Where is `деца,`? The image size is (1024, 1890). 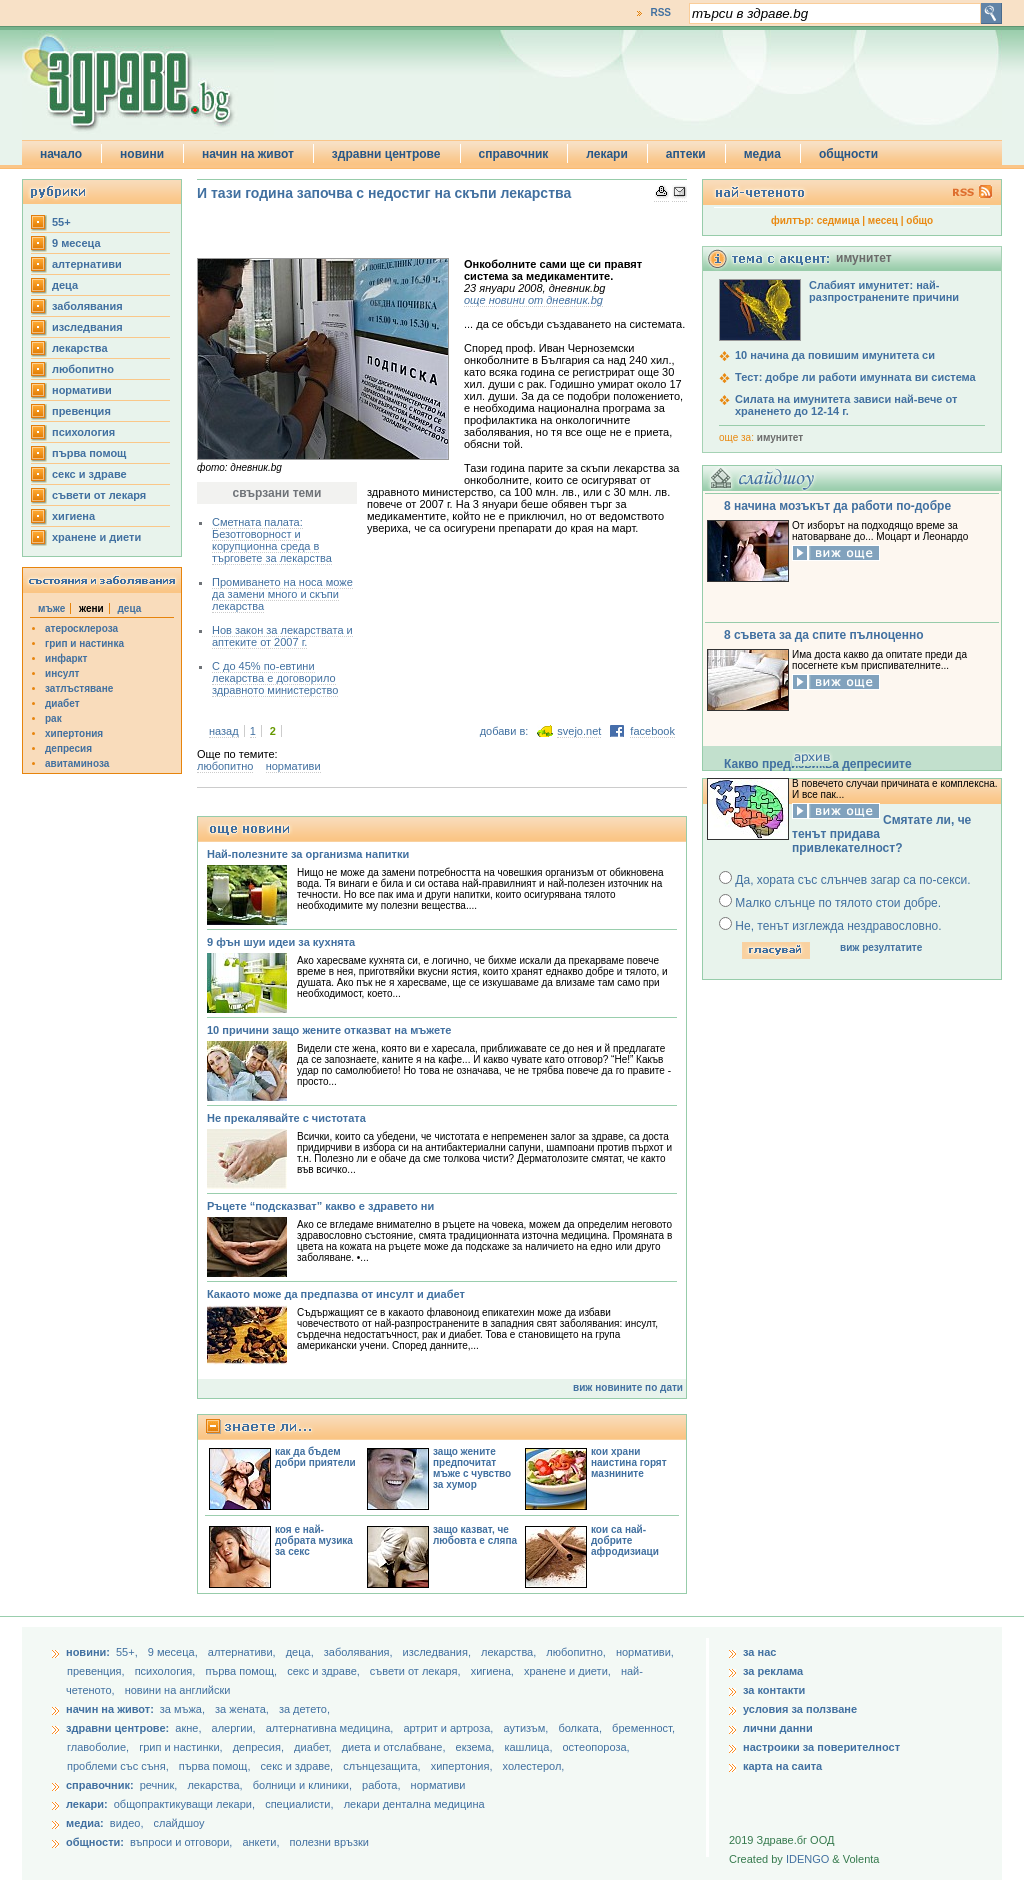
деца, is located at coordinates (301, 1652).